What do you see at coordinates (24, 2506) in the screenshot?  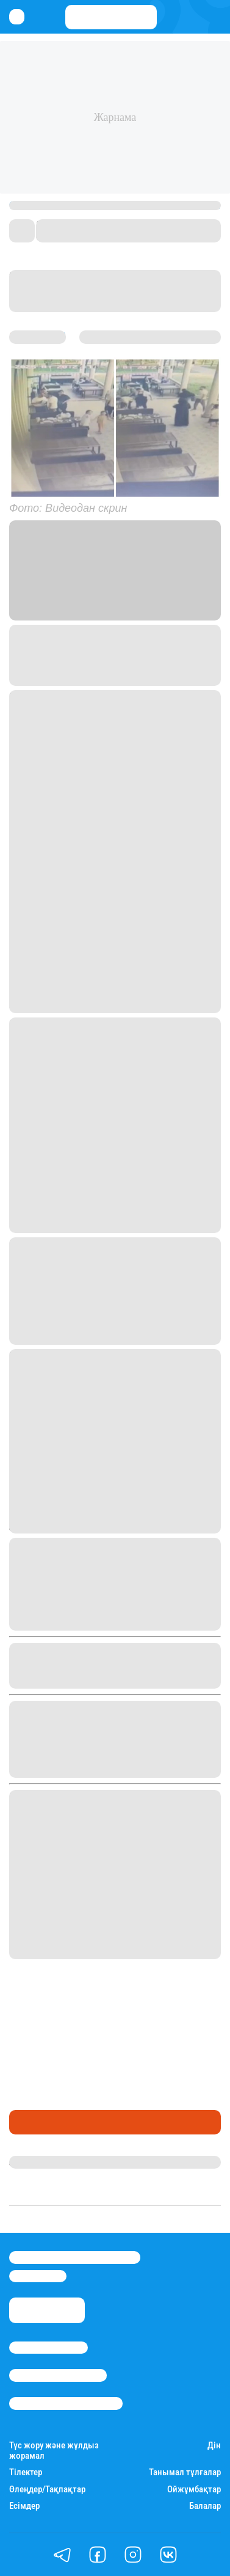 I see `Есімдер` at bounding box center [24, 2506].